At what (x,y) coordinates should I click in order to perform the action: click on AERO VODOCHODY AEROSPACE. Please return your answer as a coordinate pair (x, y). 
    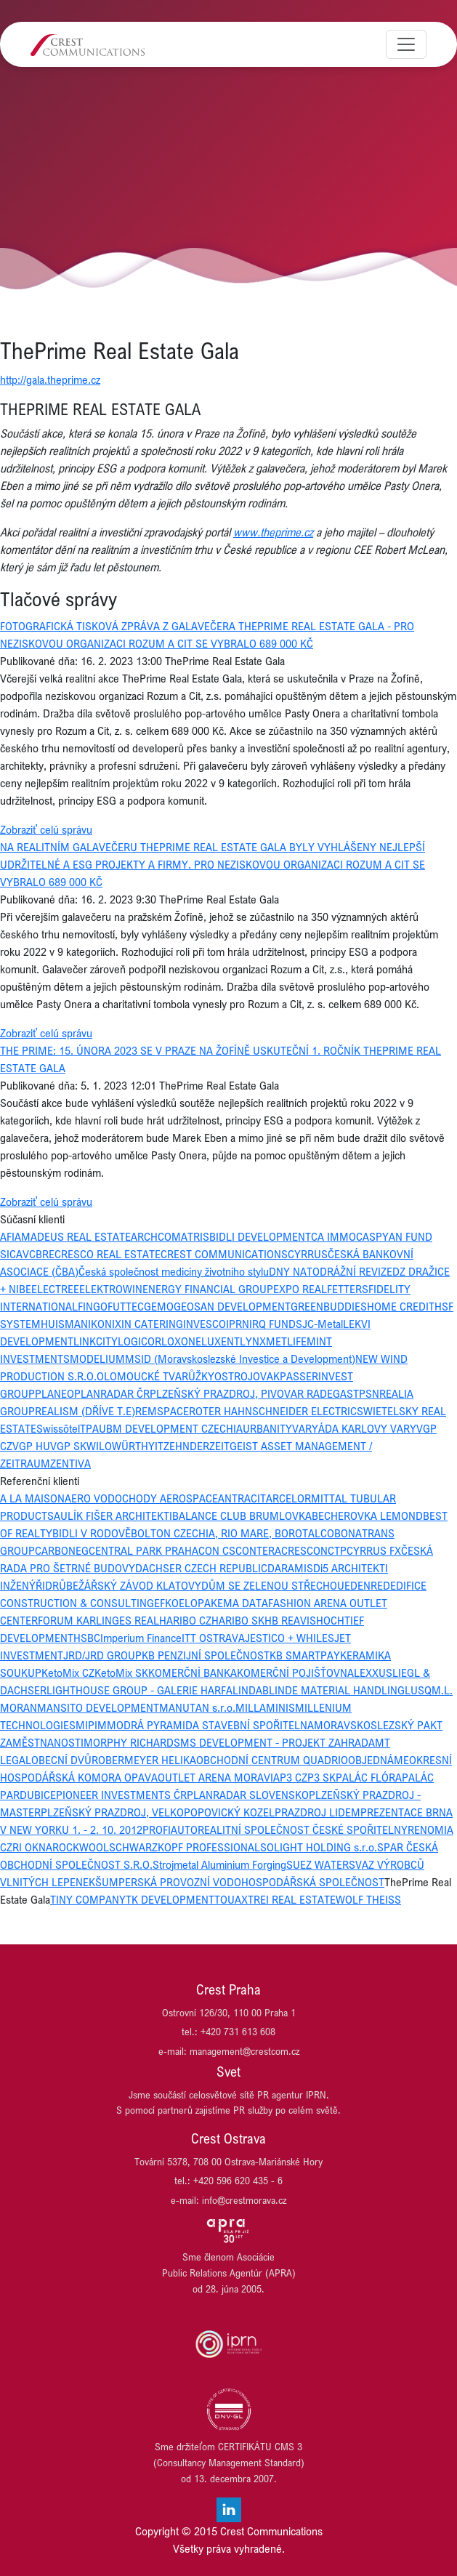
    Looking at the image, I should click on (141, 1498).